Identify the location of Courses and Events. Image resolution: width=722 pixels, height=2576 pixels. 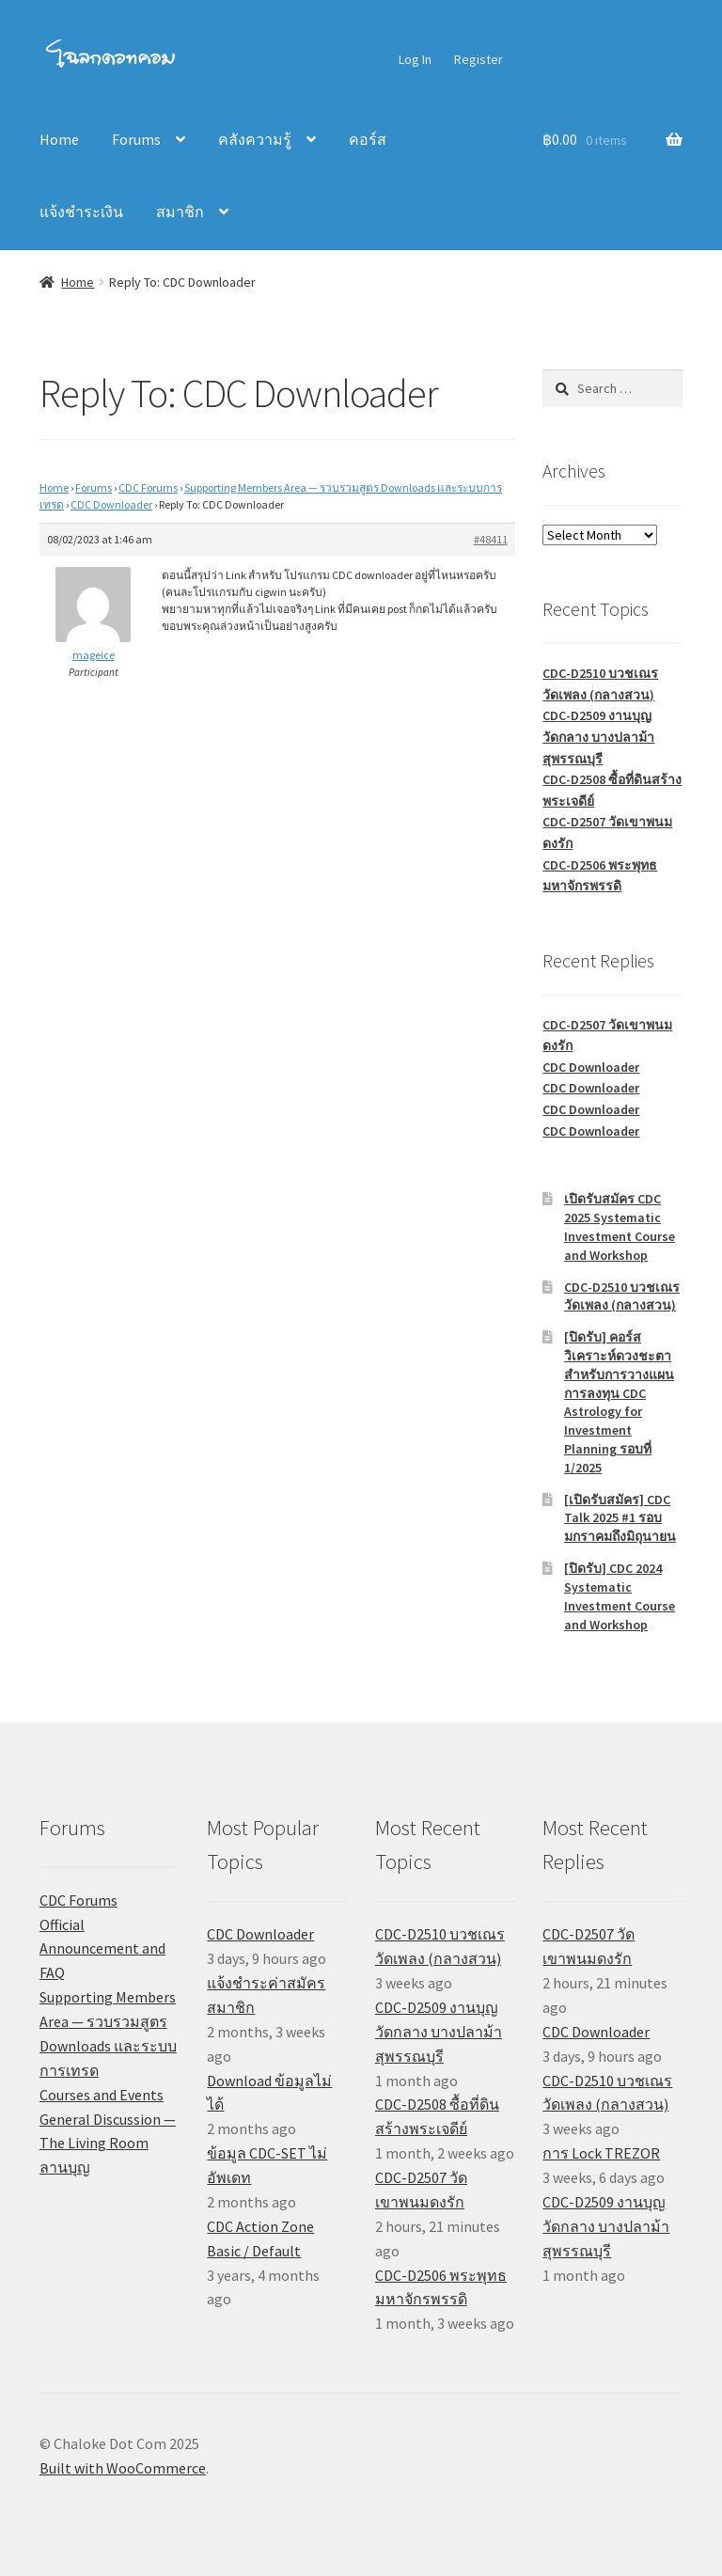
(101, 2094).